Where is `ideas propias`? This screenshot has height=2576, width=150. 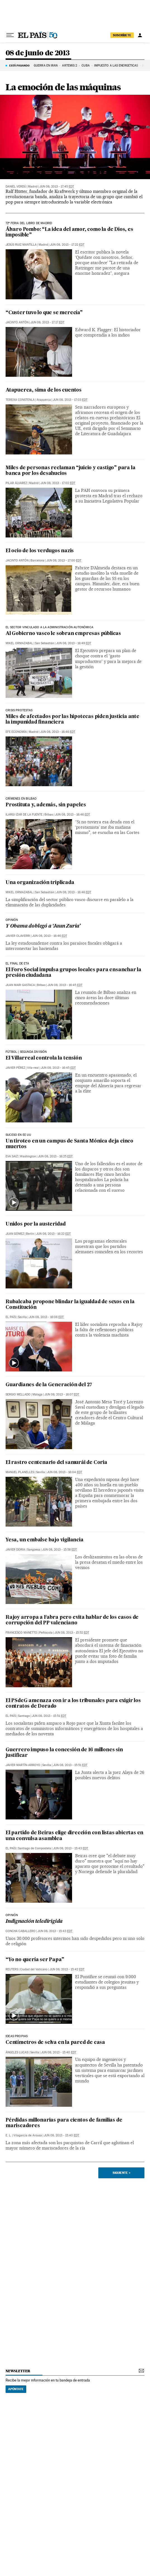
ideas propias is located at coordinates (17, 2036).